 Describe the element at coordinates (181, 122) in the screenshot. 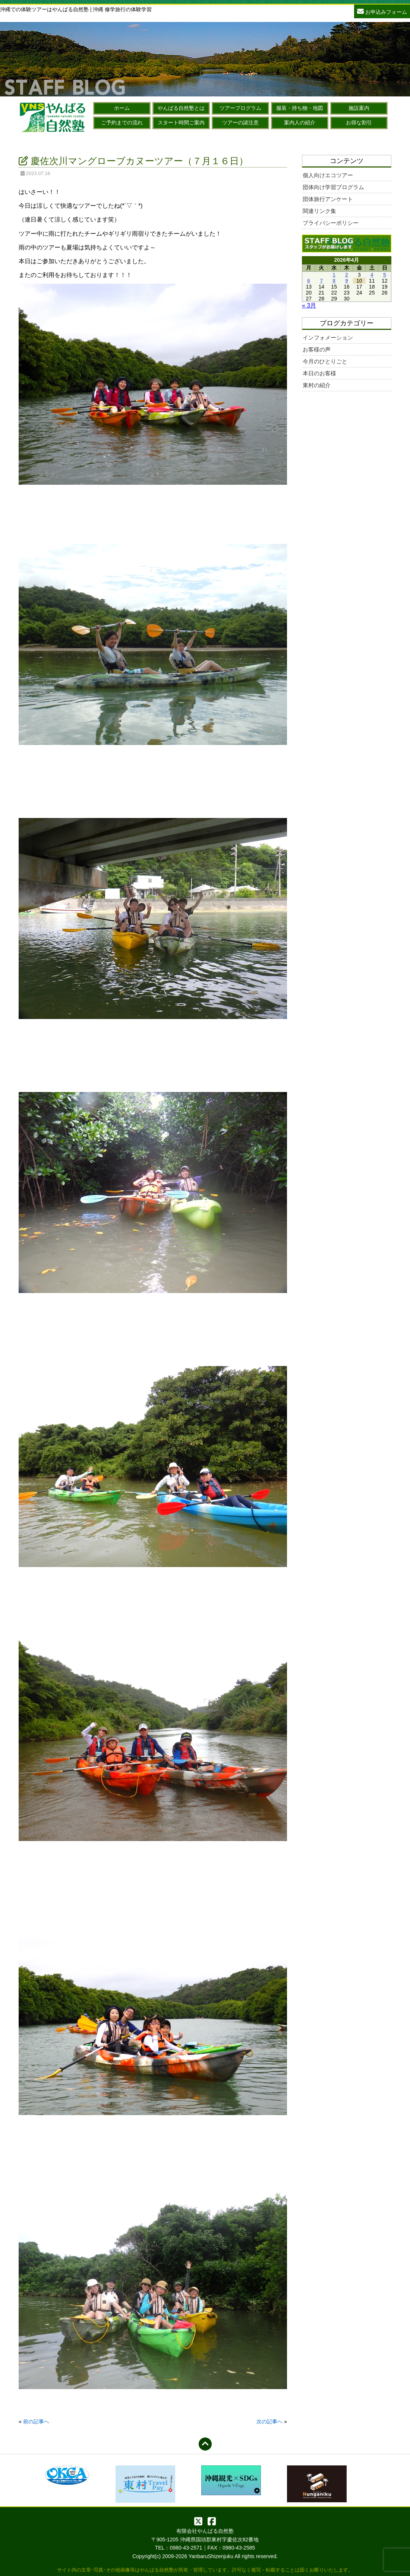

I see `スタート時間ご案内` at that location.